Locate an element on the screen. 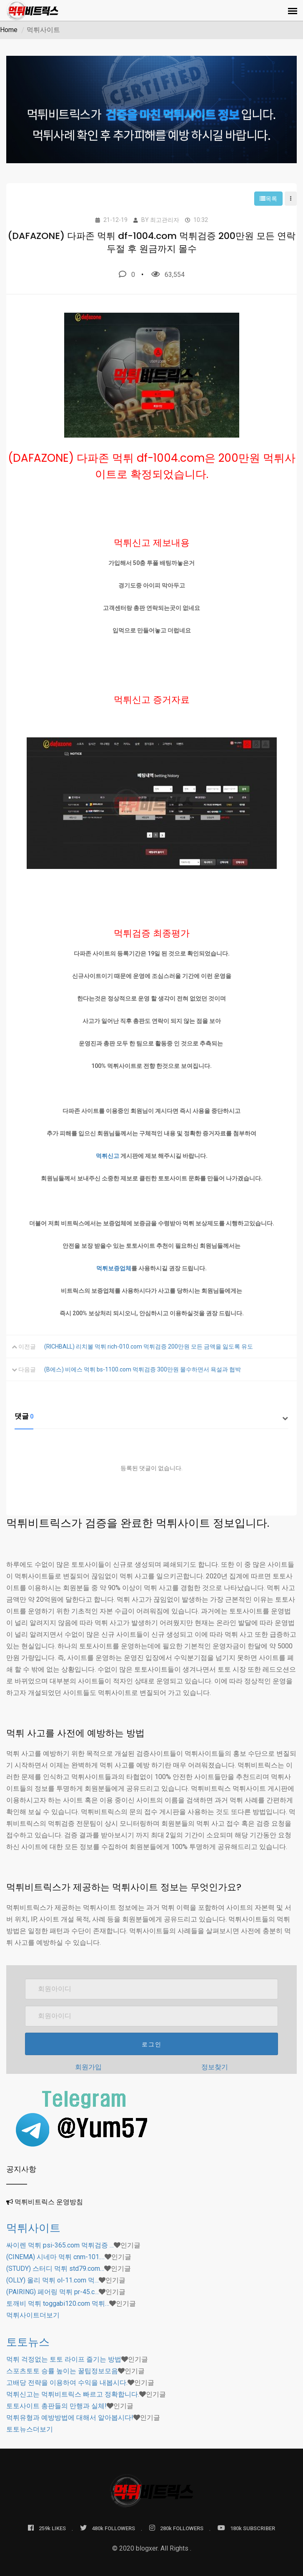 Image resolution: width=303 pixels, height=2576 pixels. 로그인 is located at coordinates (152, 2044).